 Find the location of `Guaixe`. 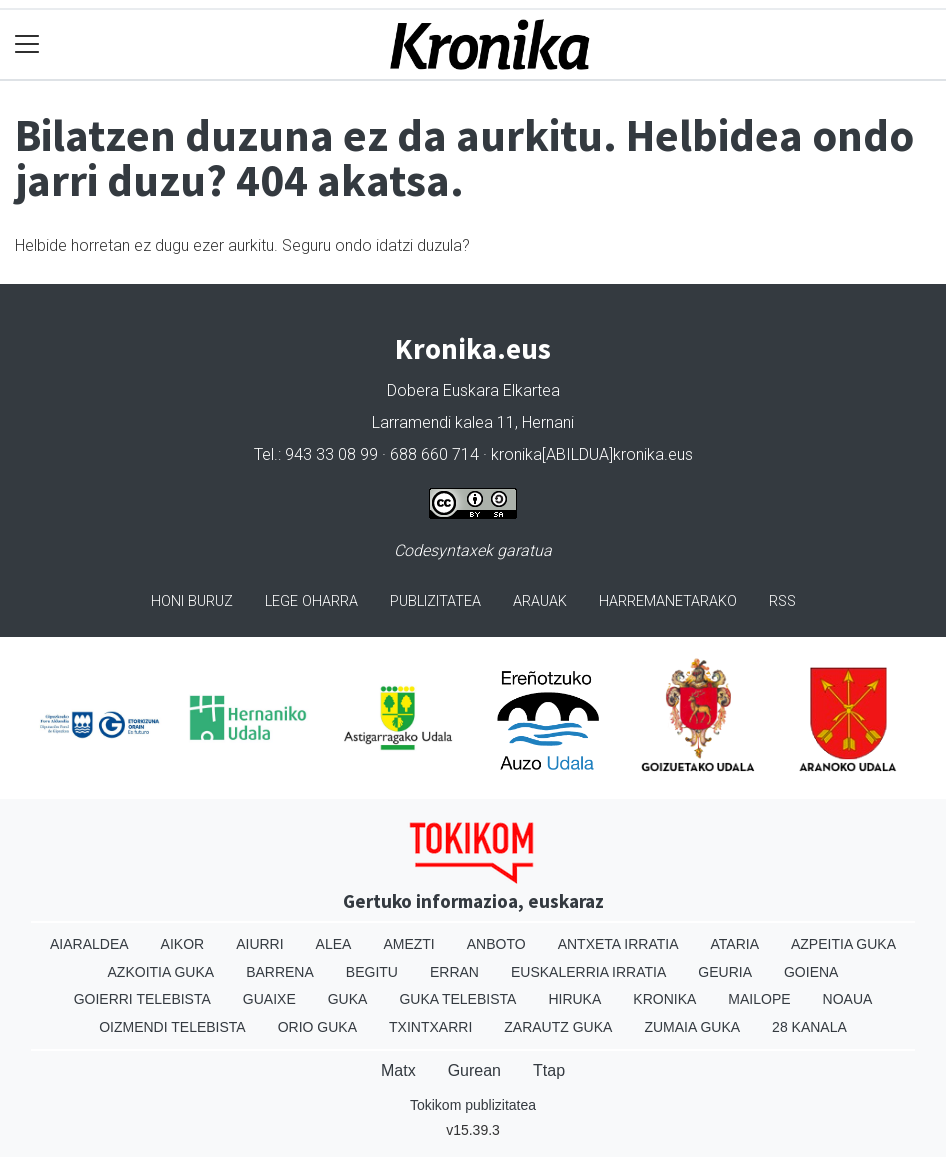

Guaixe is located at coordinates (269, 999).